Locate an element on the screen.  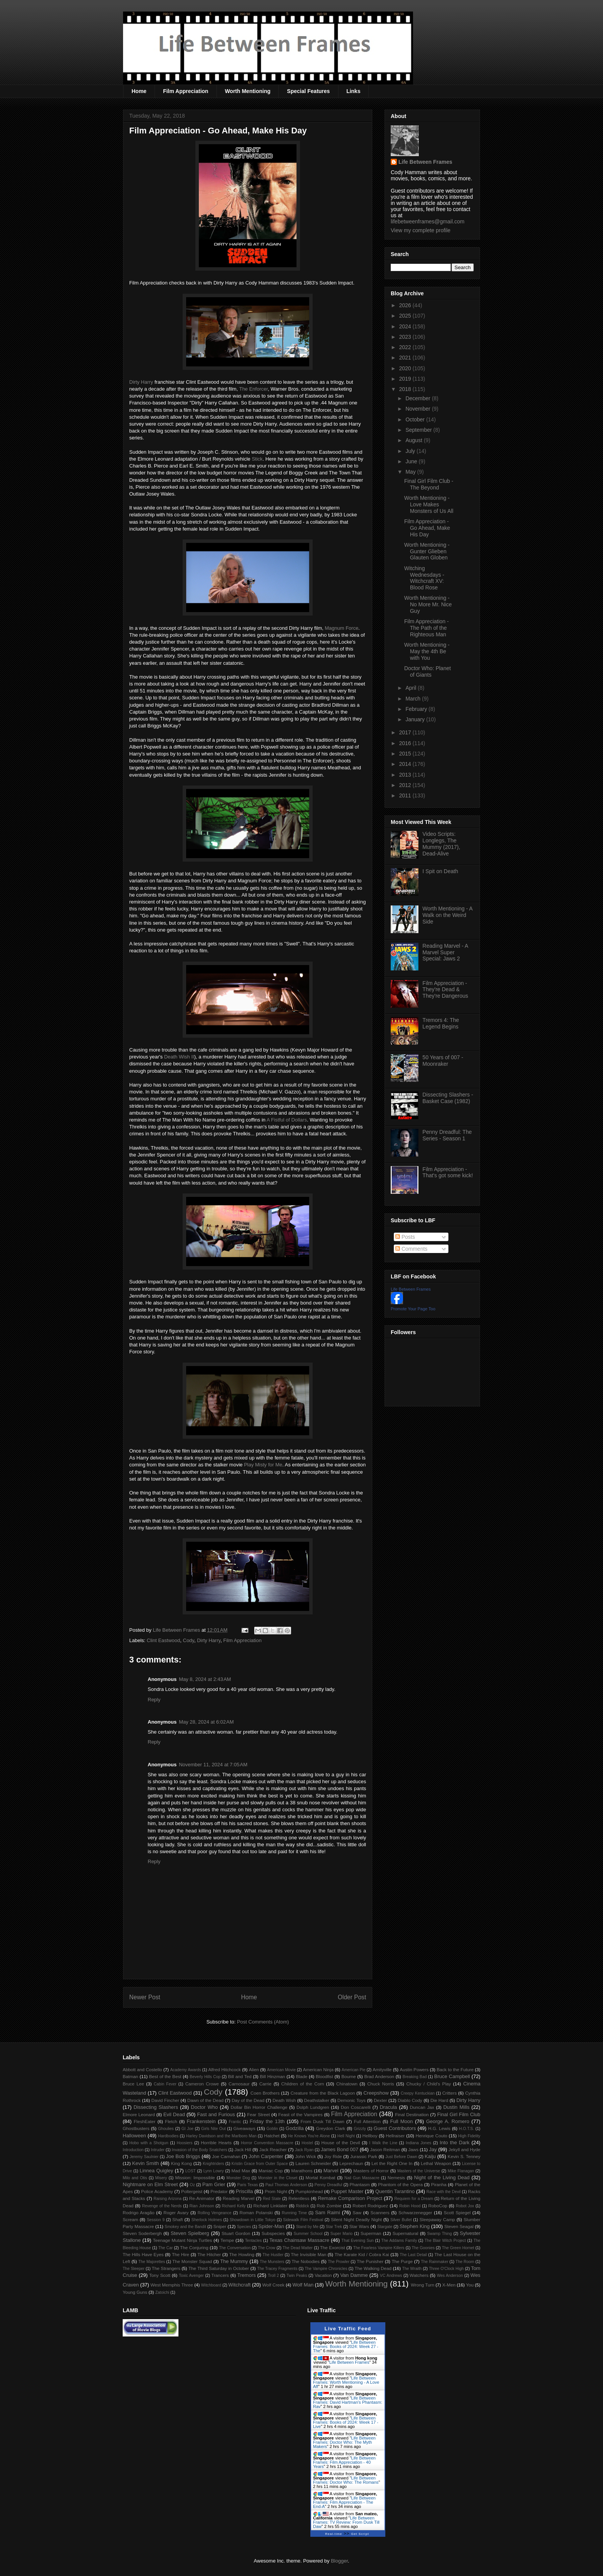
The Addams Family is located at coordinates (399, 2240).